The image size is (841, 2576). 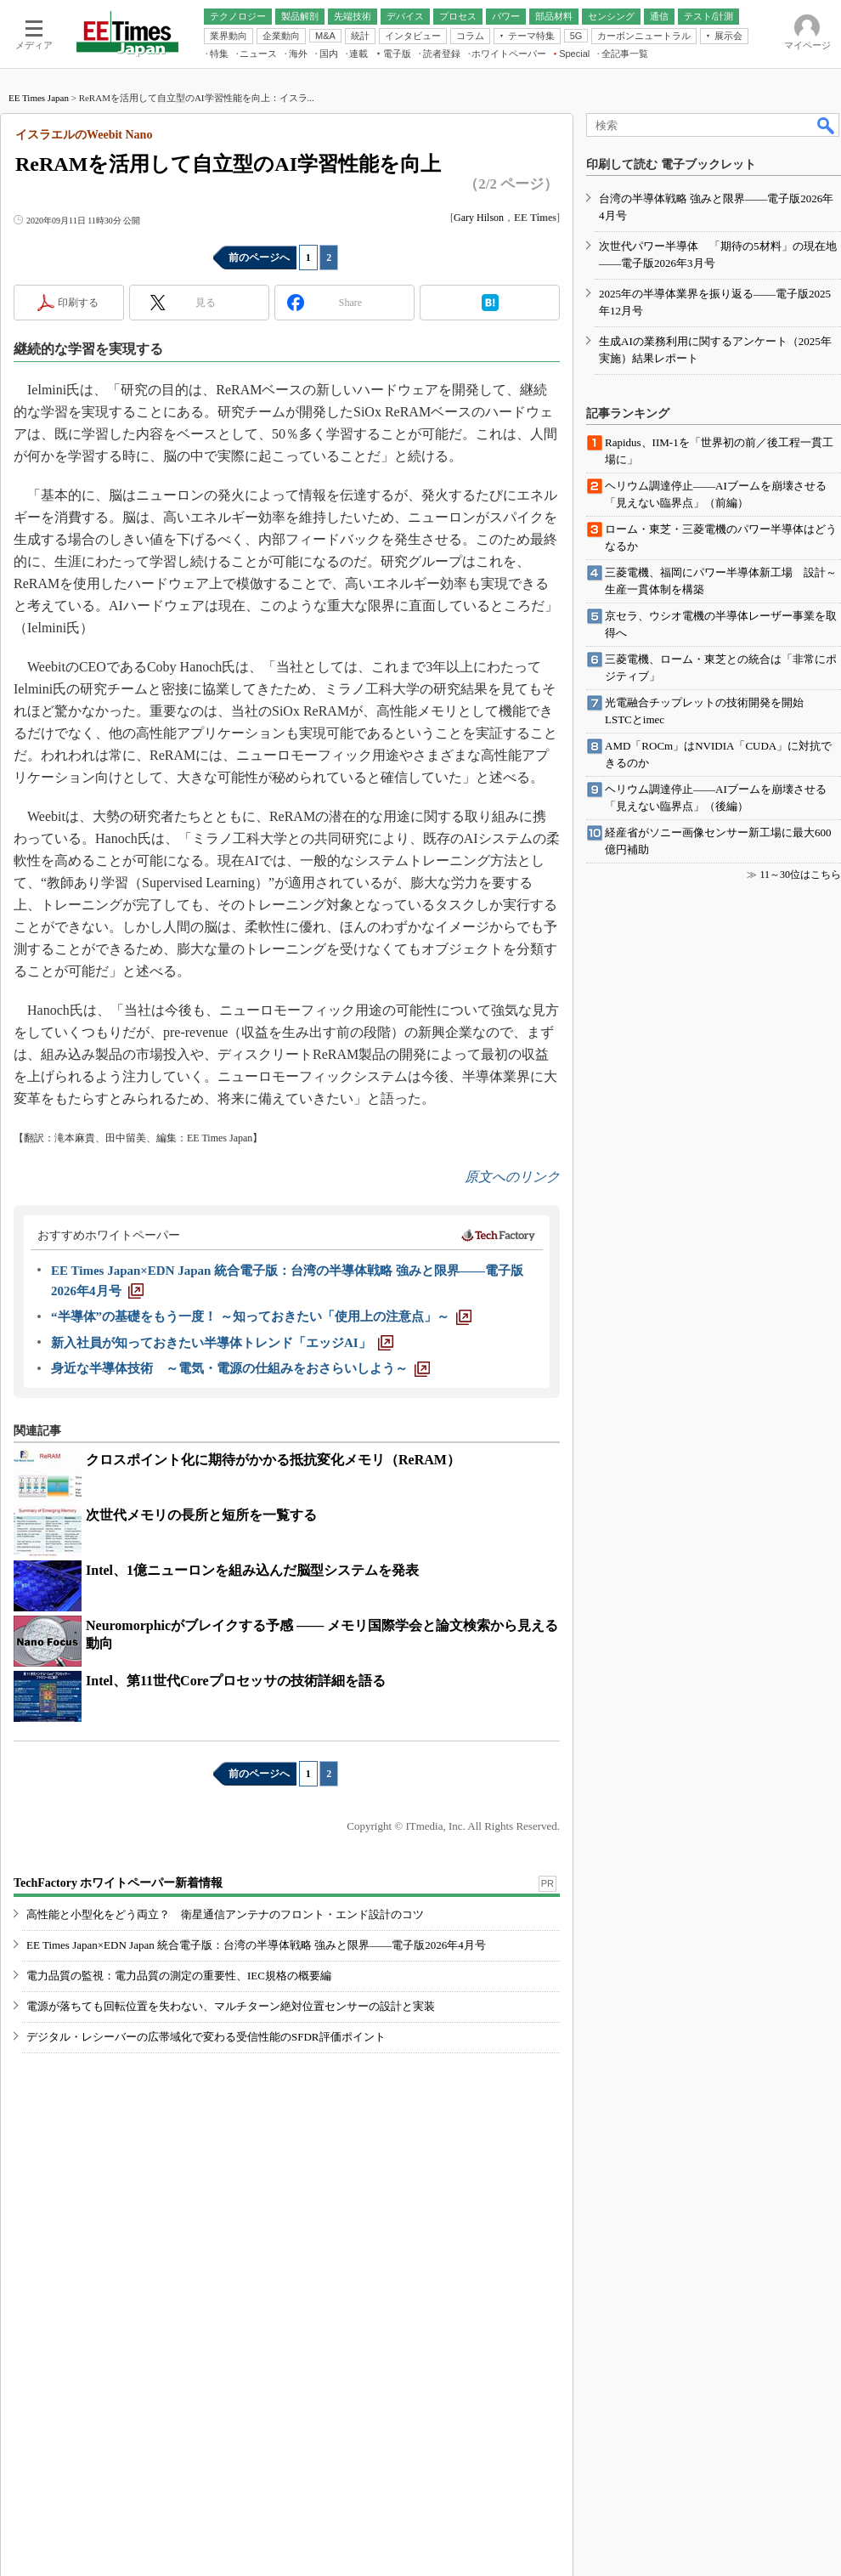 I want to click on TechFactory ホワイトペーパー新着情報, so click(x=118, y=1883).